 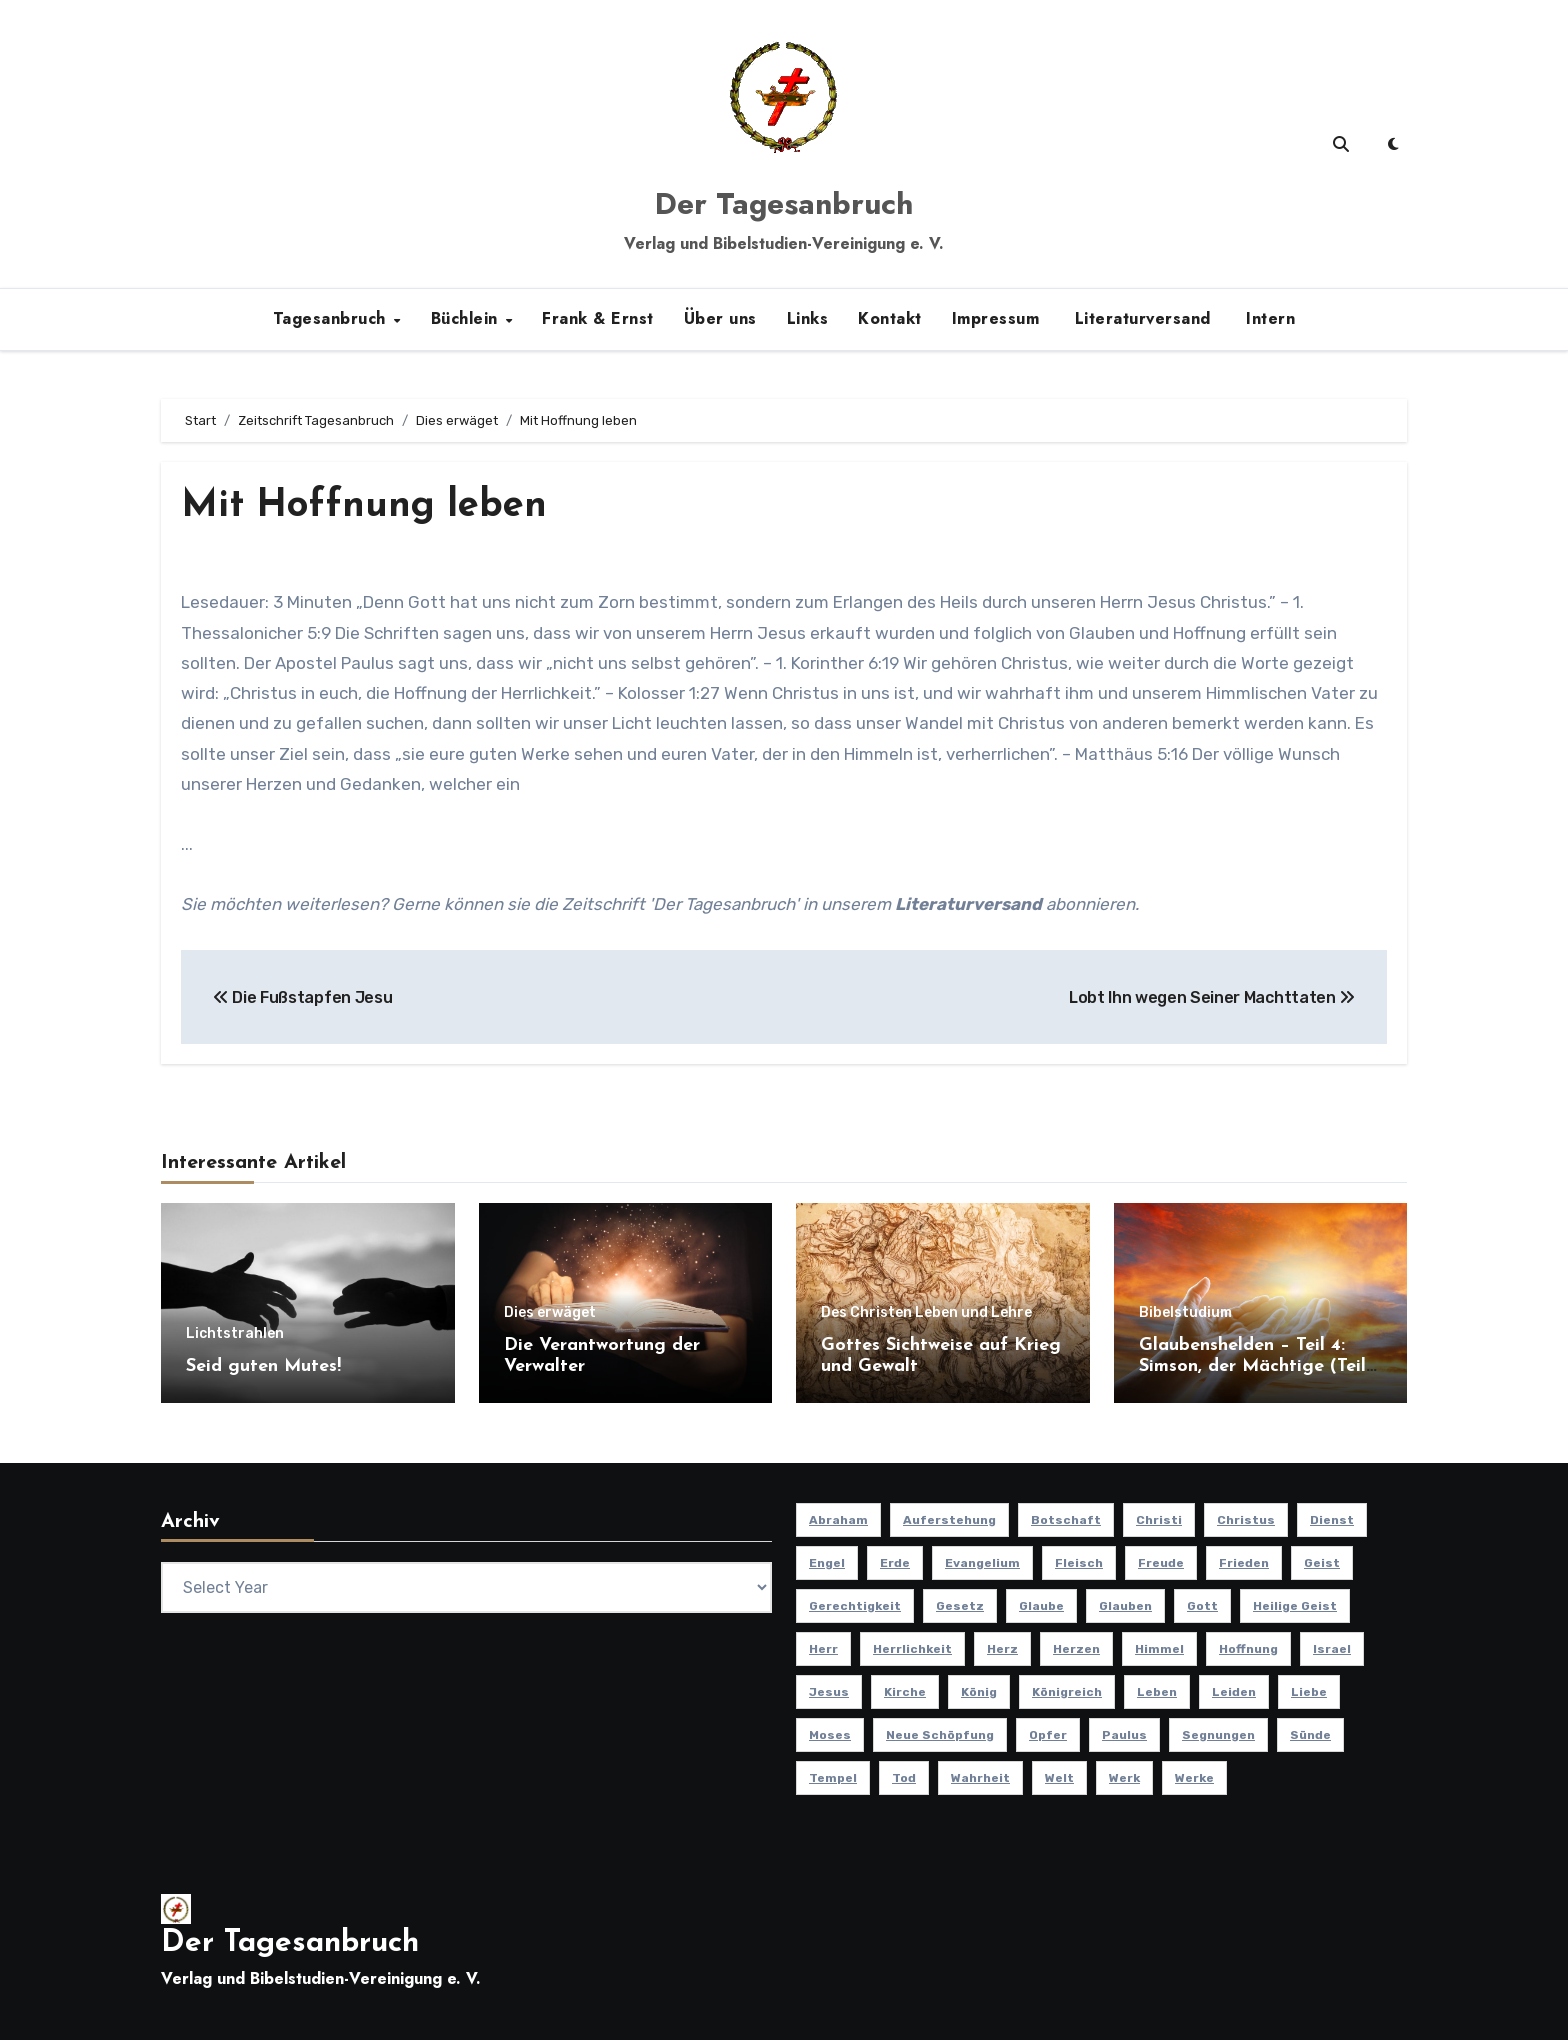 I want to click on Tempel [Tempel (9 Einträge)], so click(x=833, y=1778).